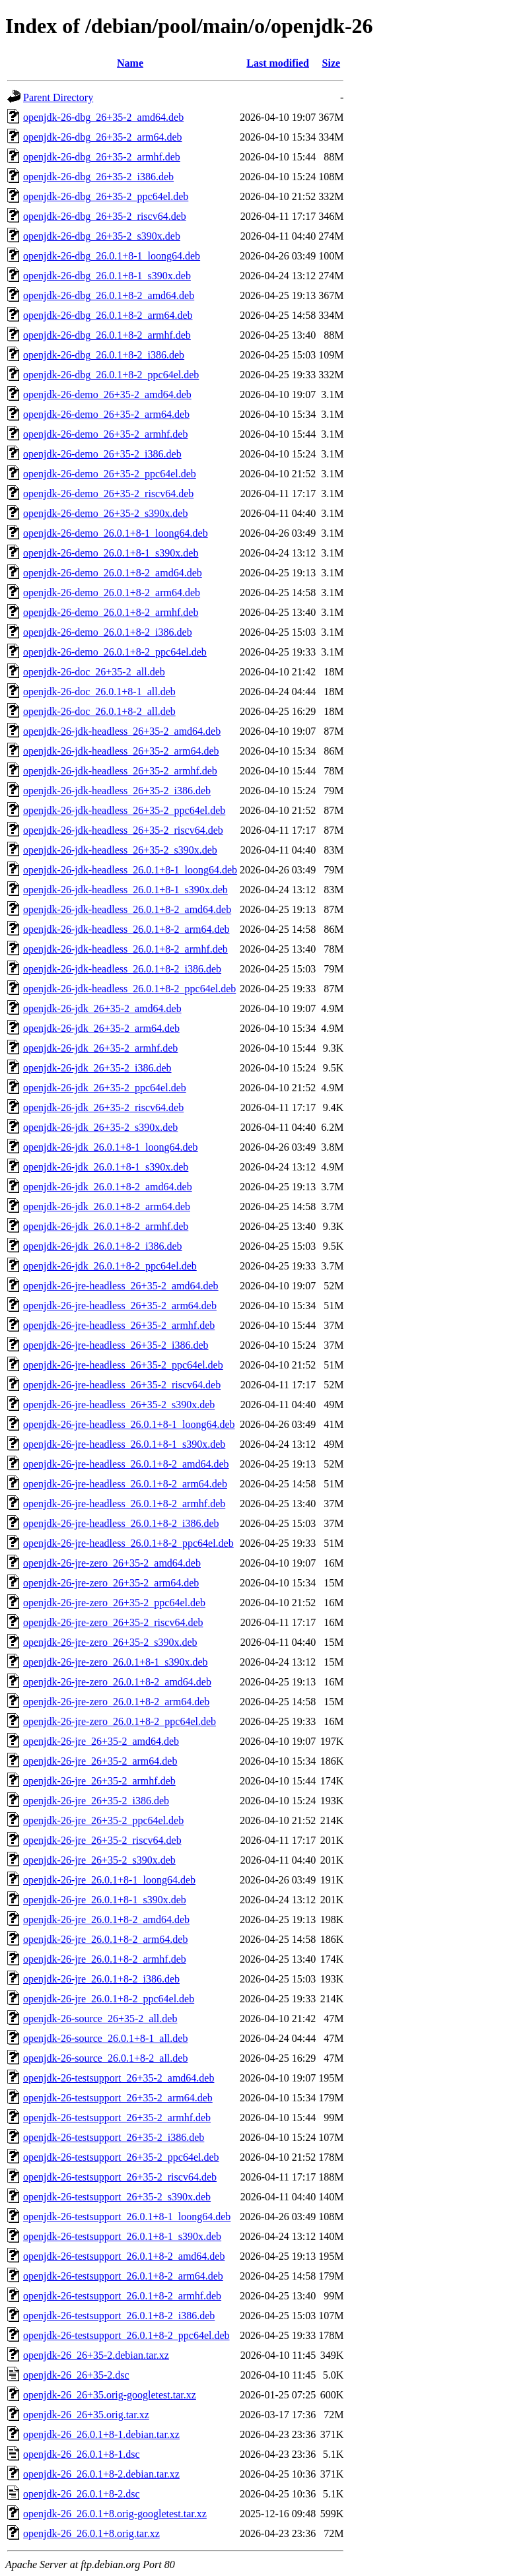 This screenshot has height=2576, width=529. Describe the element at coordinates (110, 1265) in the screenshot. I see `openjdk-26-jdk_26.0.1+8-2_ppc64el.deb` at that location.